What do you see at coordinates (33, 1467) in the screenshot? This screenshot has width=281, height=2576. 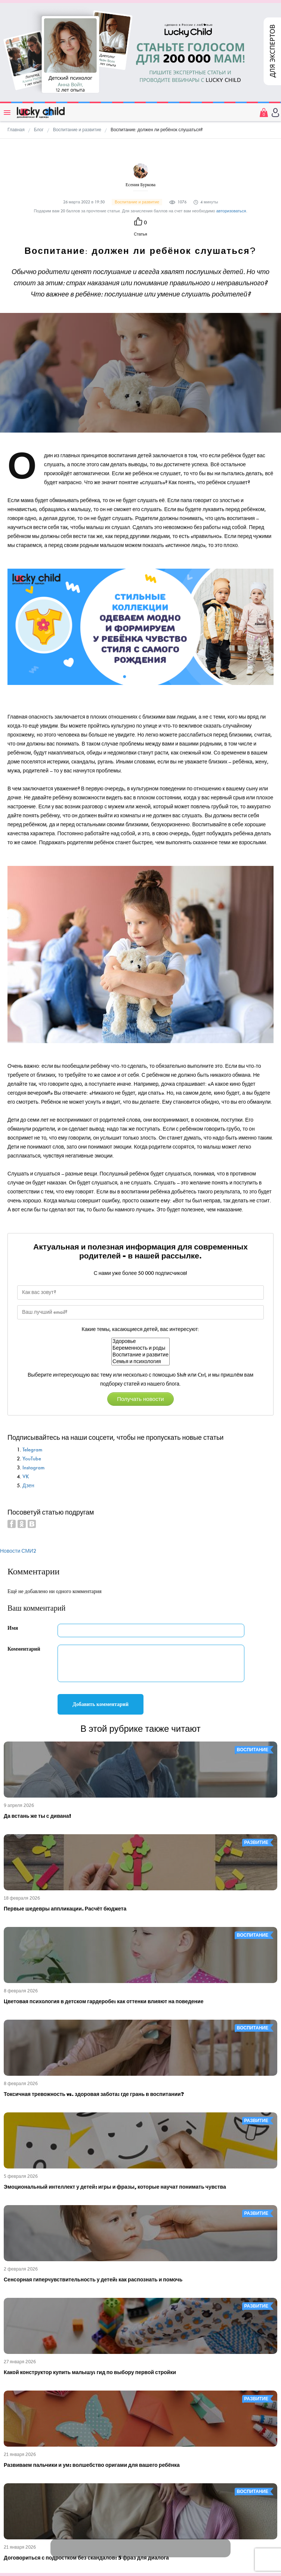 I see `Instagram` at bounding box center [33, 1467].